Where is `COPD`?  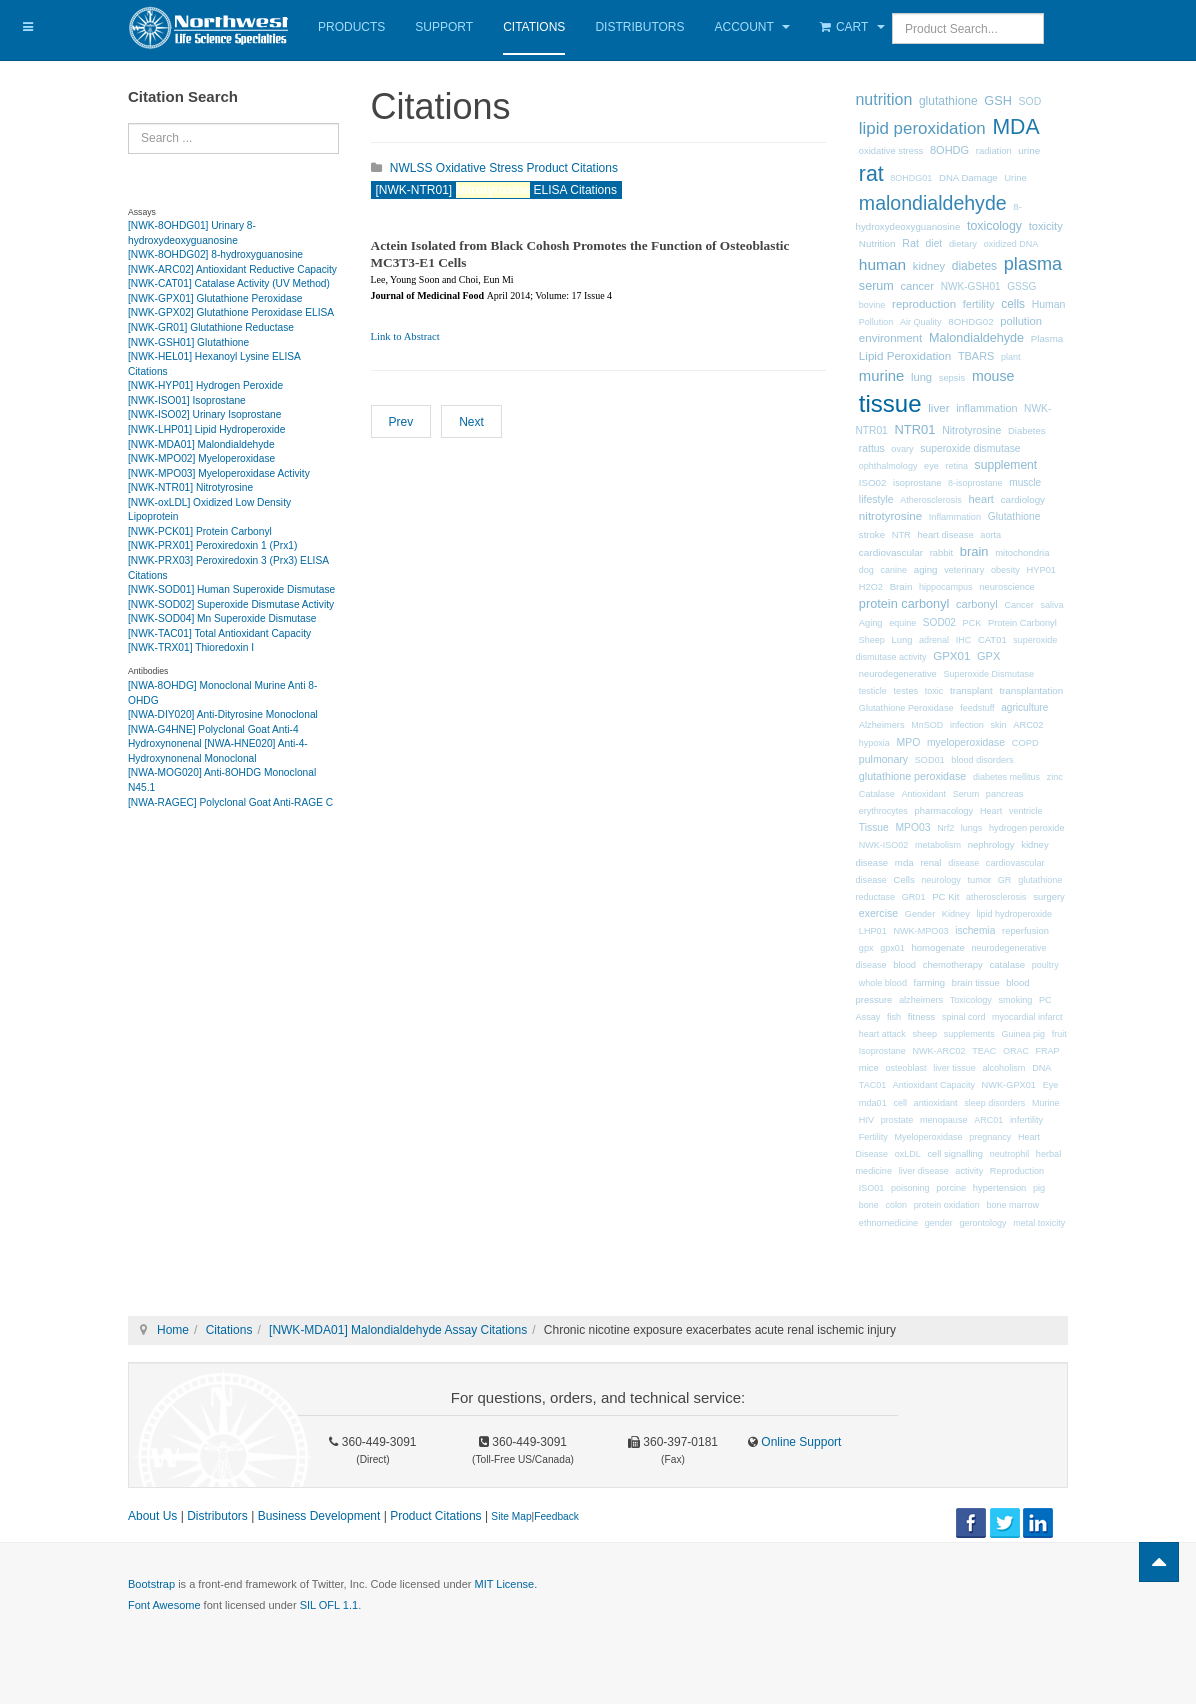
COPD is located at coordinates (1025, 743).